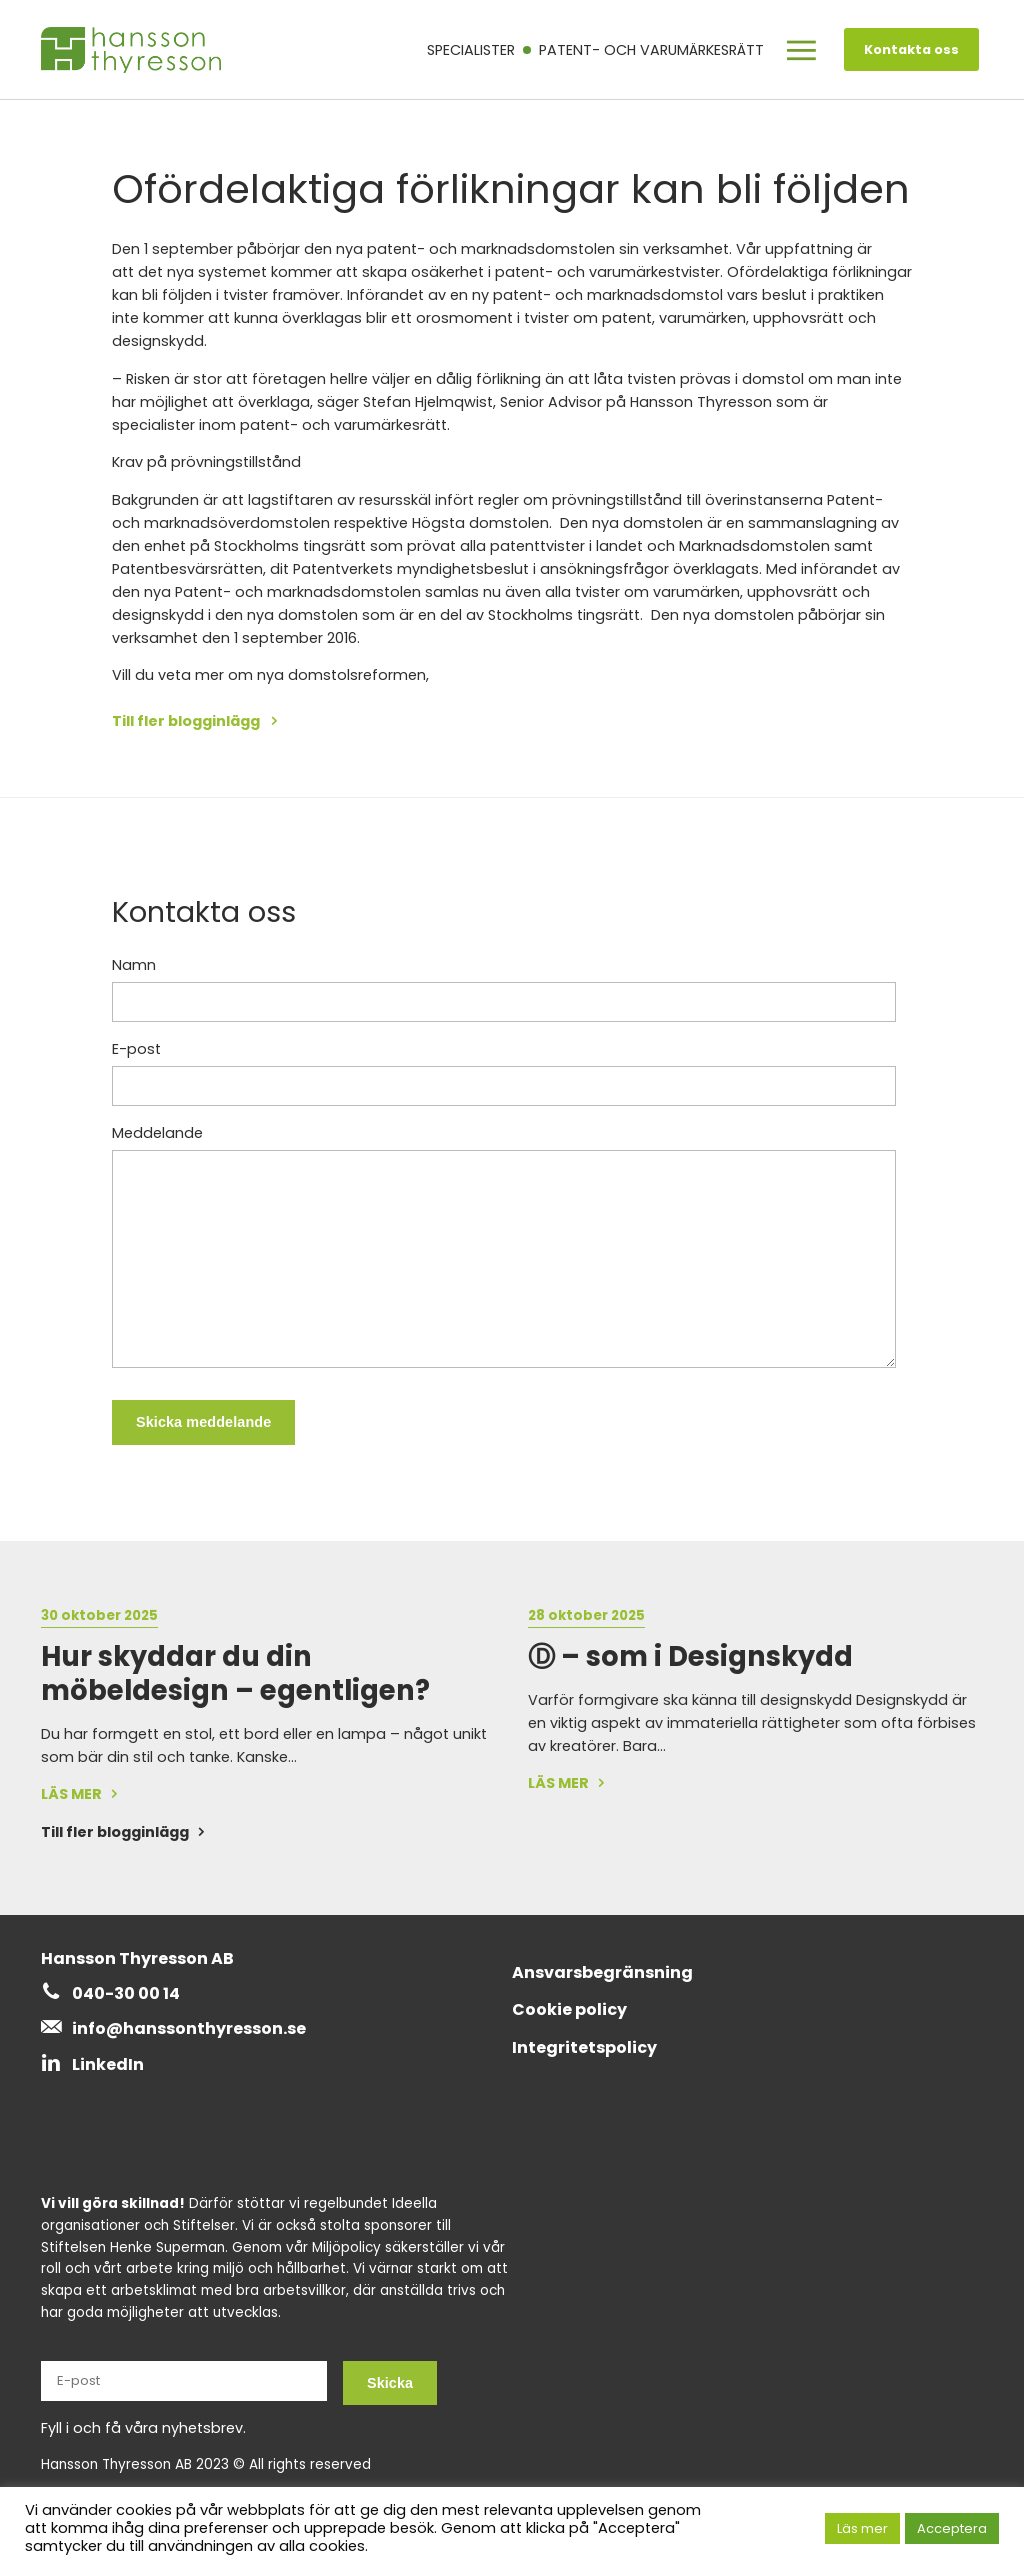  What do you see at coordinates (584, 2047) in the screenshot?
I see `Integritetspolicy` at bounding box center [584, 2047].